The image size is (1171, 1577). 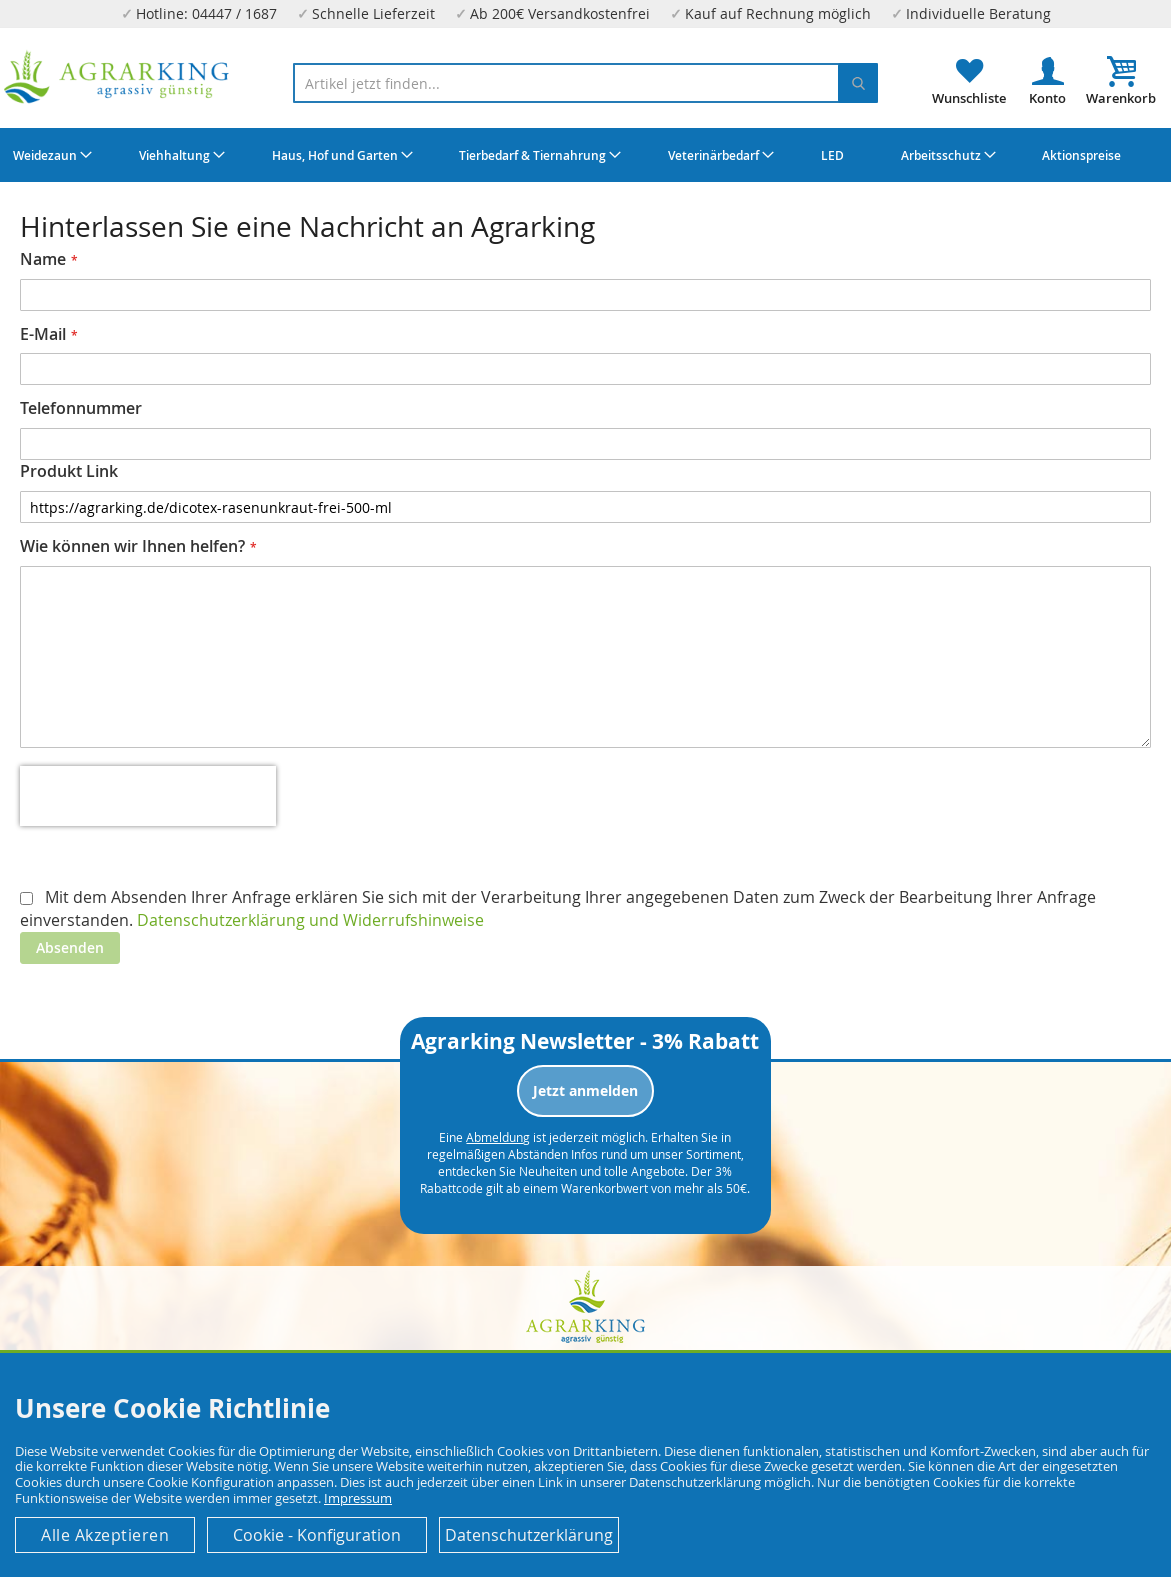 What do you see at coordinates (317, 1535) in the screenshot?
I see `Cookie - Konfiguration` at bounding box center [317, 1535].